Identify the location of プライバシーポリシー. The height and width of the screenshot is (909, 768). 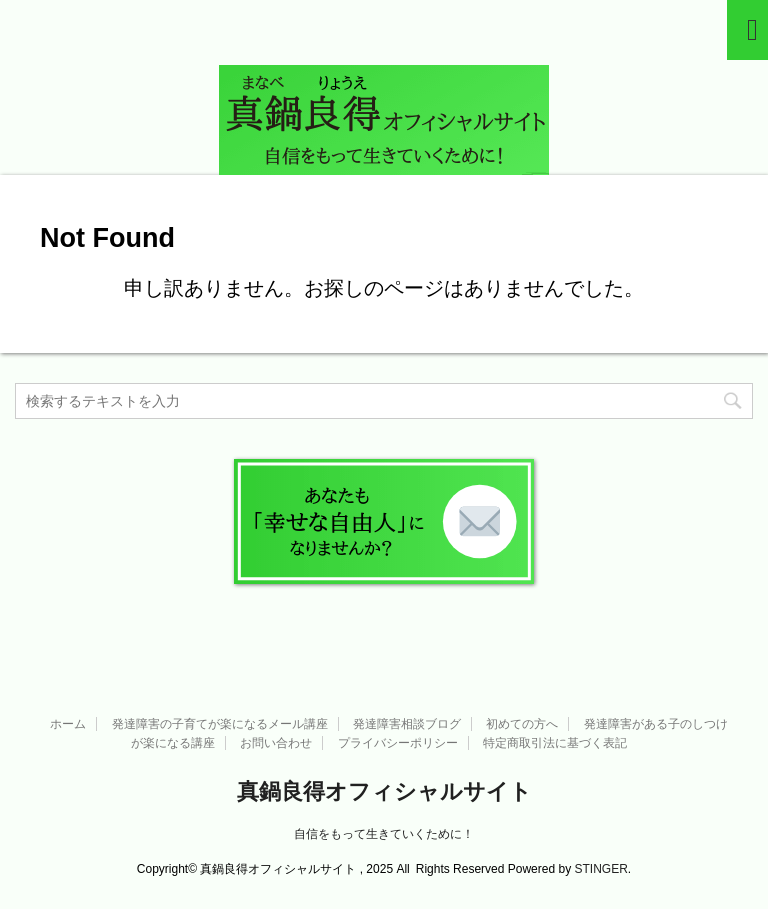
(398, 743).